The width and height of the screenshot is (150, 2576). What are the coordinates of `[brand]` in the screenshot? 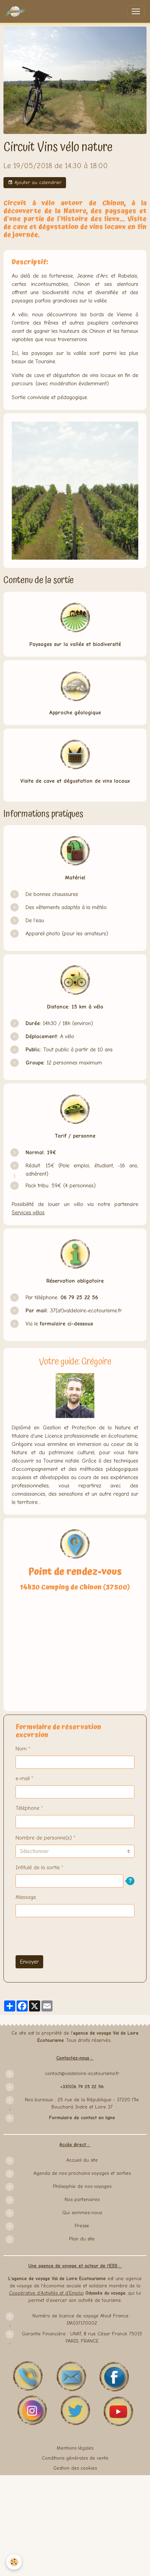 It's located at (17, 11).